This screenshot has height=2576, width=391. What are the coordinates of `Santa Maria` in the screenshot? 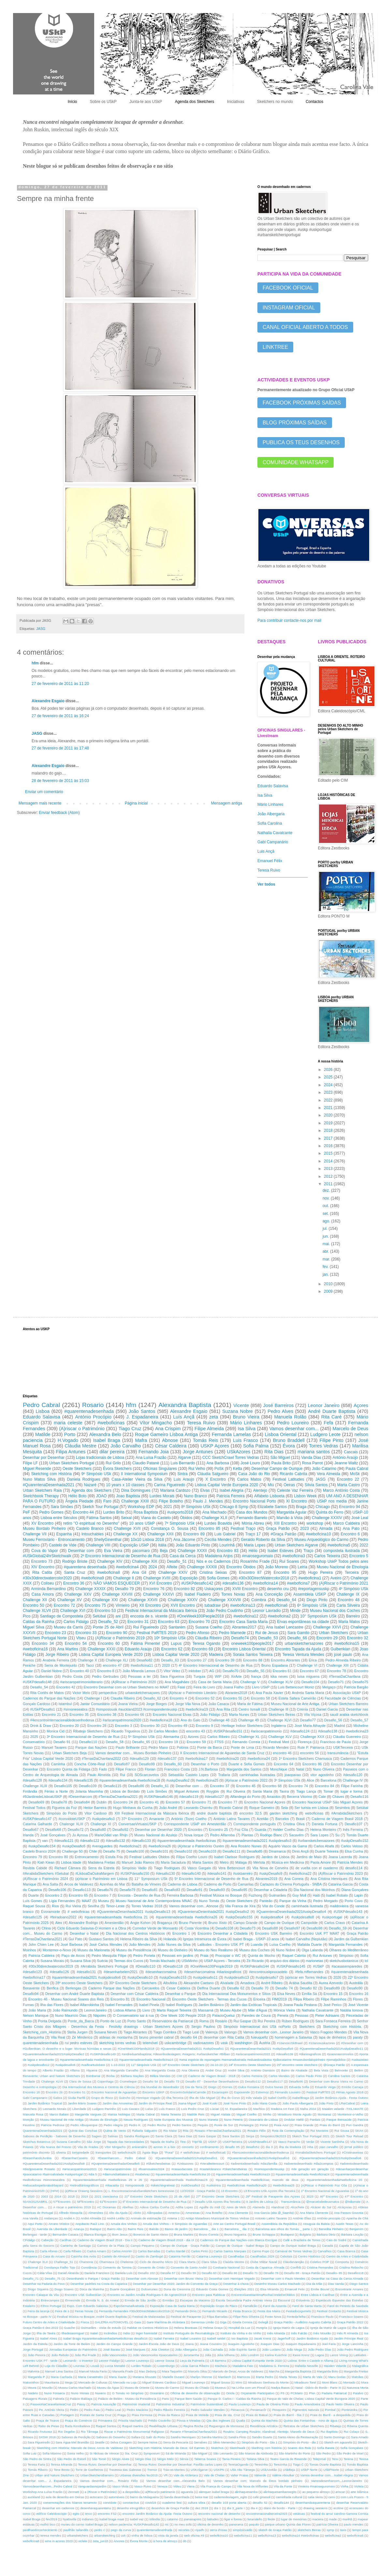 It's located at (262, 1791).